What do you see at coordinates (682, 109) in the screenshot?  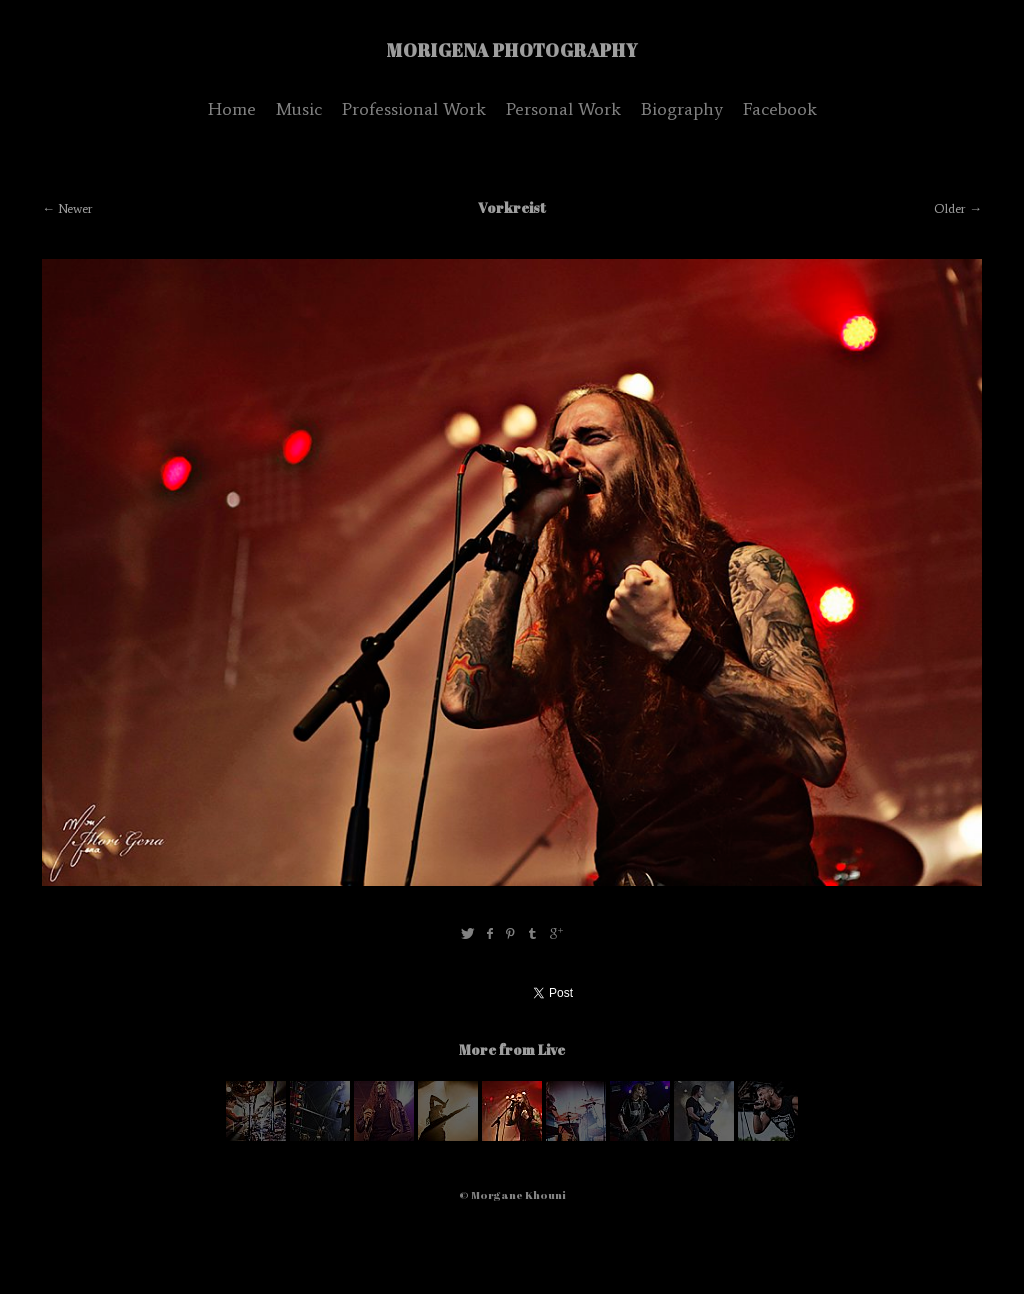 I see `Biography` at bounding box center [682, 109].